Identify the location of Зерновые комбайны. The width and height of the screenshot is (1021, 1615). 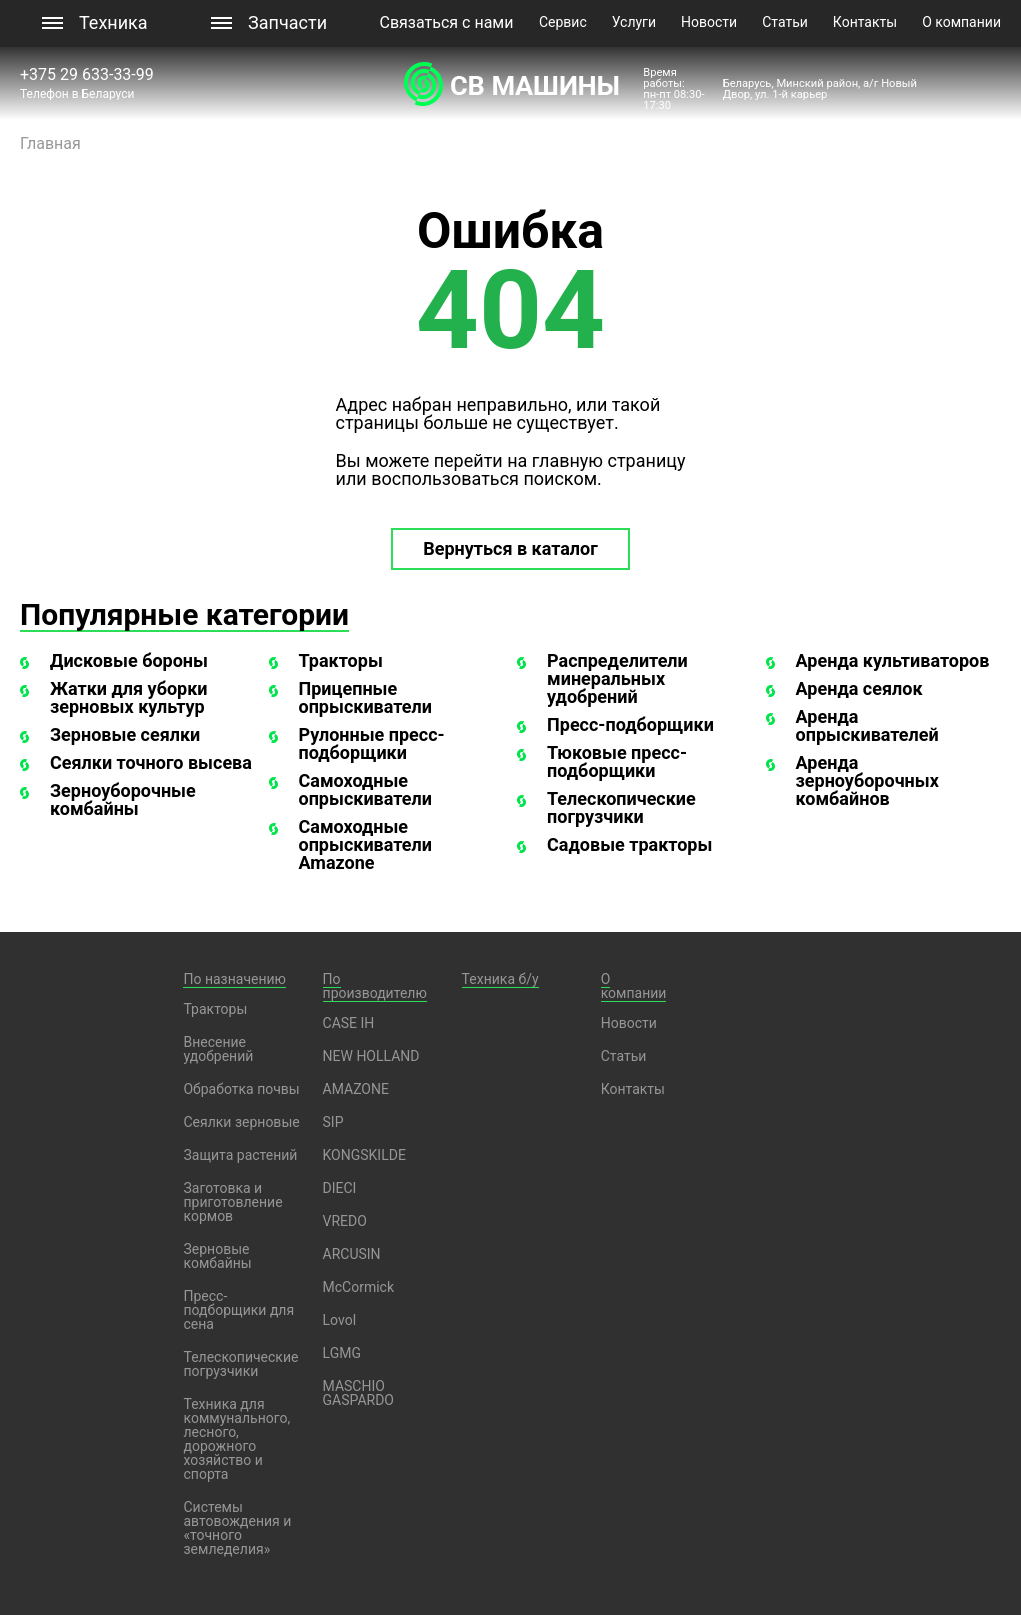
(217, 1256).